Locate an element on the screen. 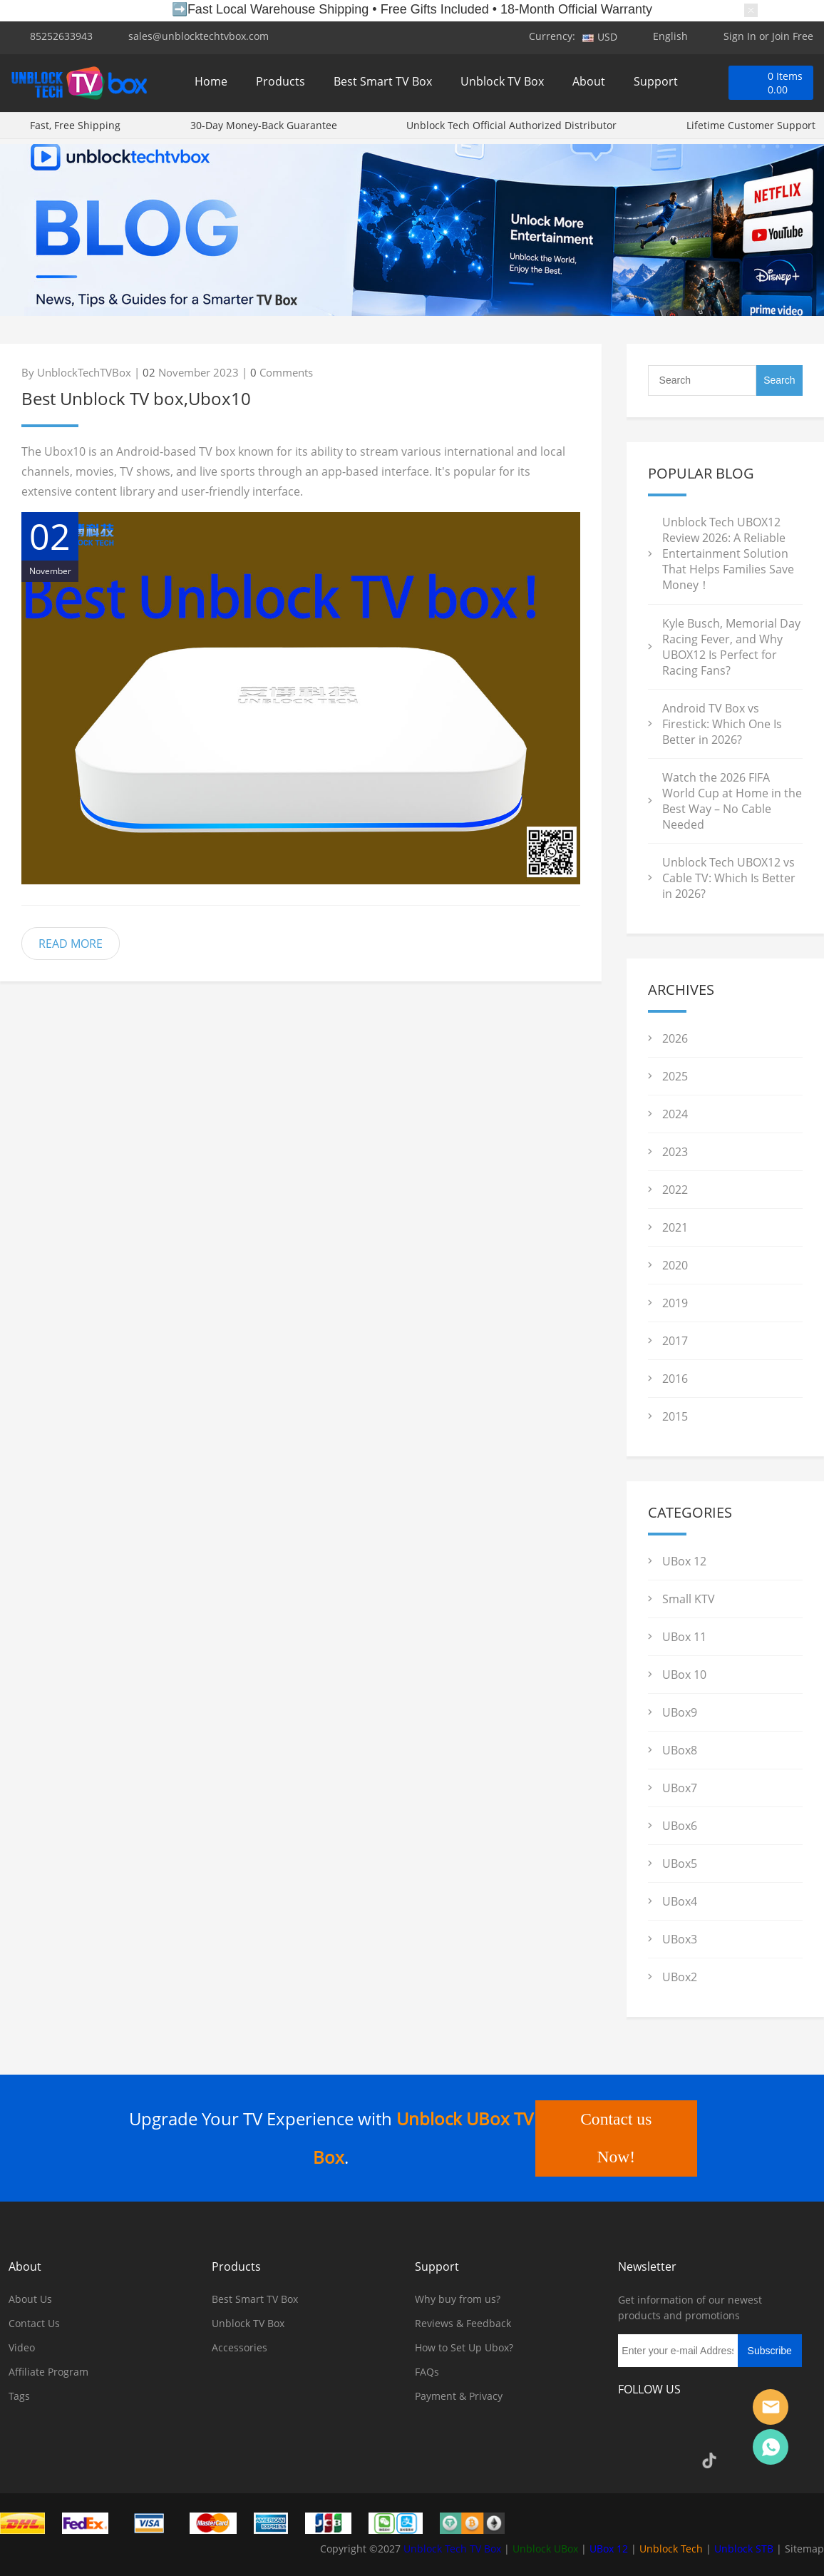  Tags is located at coordinates (19, 2396).